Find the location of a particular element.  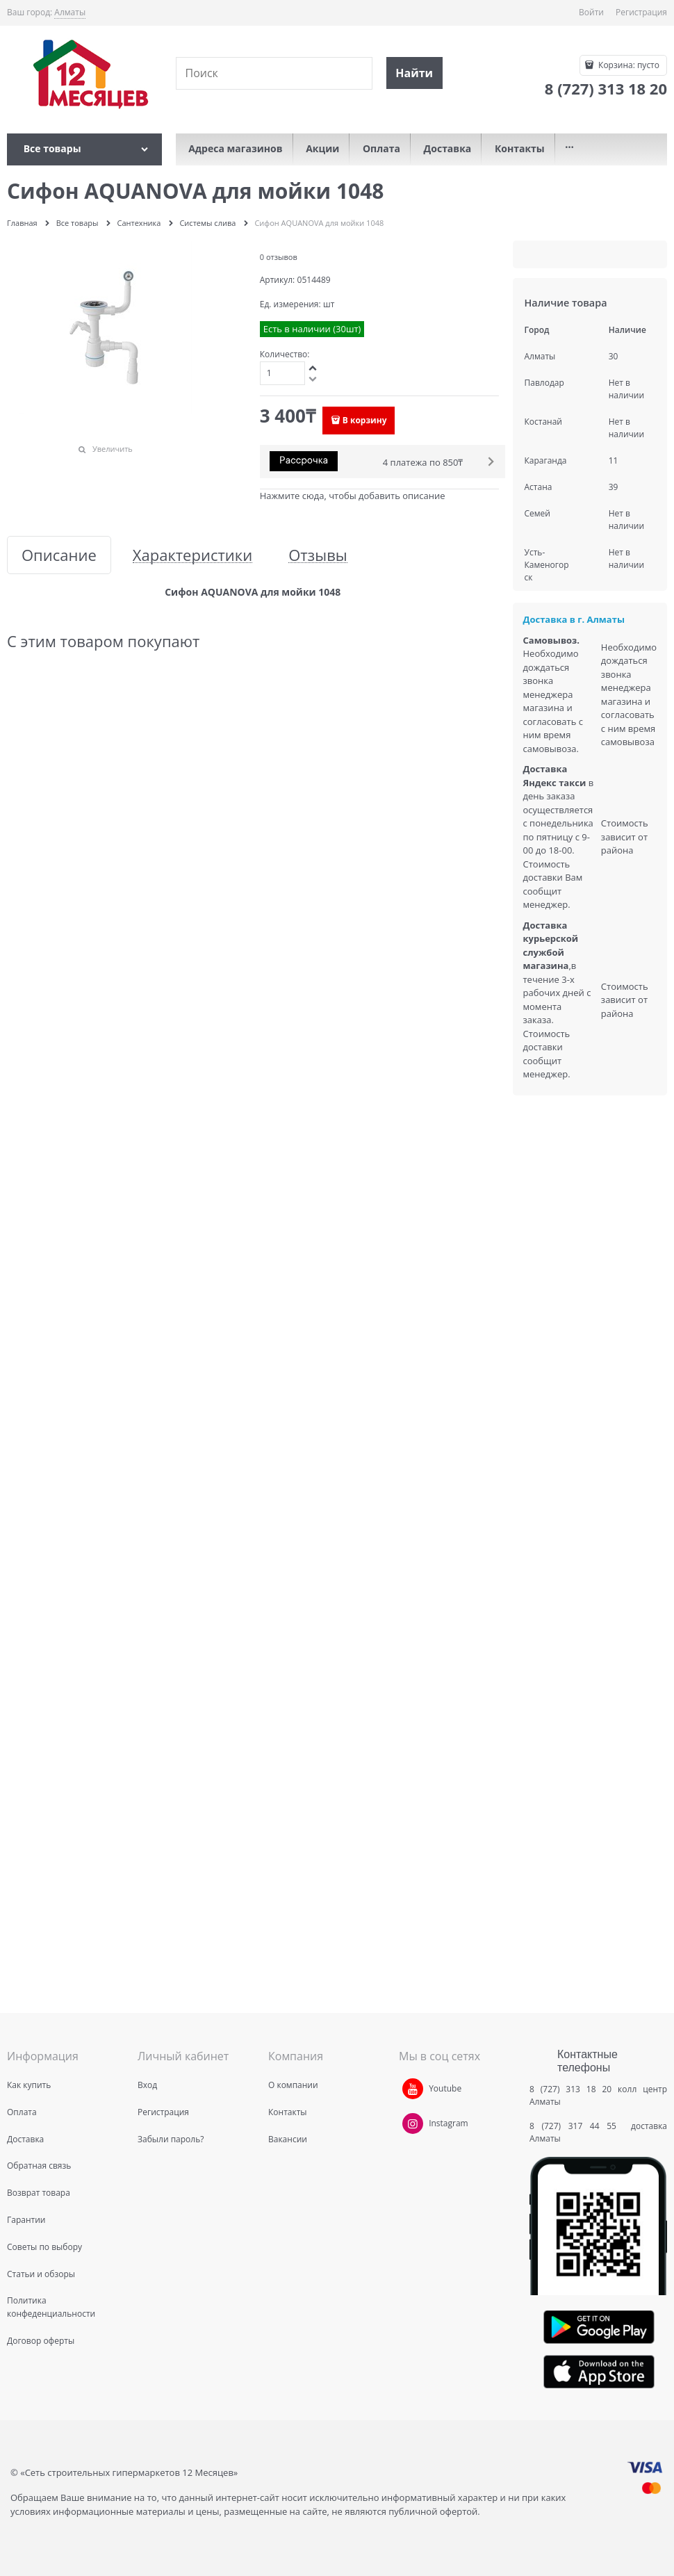

Отзывы is located at coordinates (317, 555).